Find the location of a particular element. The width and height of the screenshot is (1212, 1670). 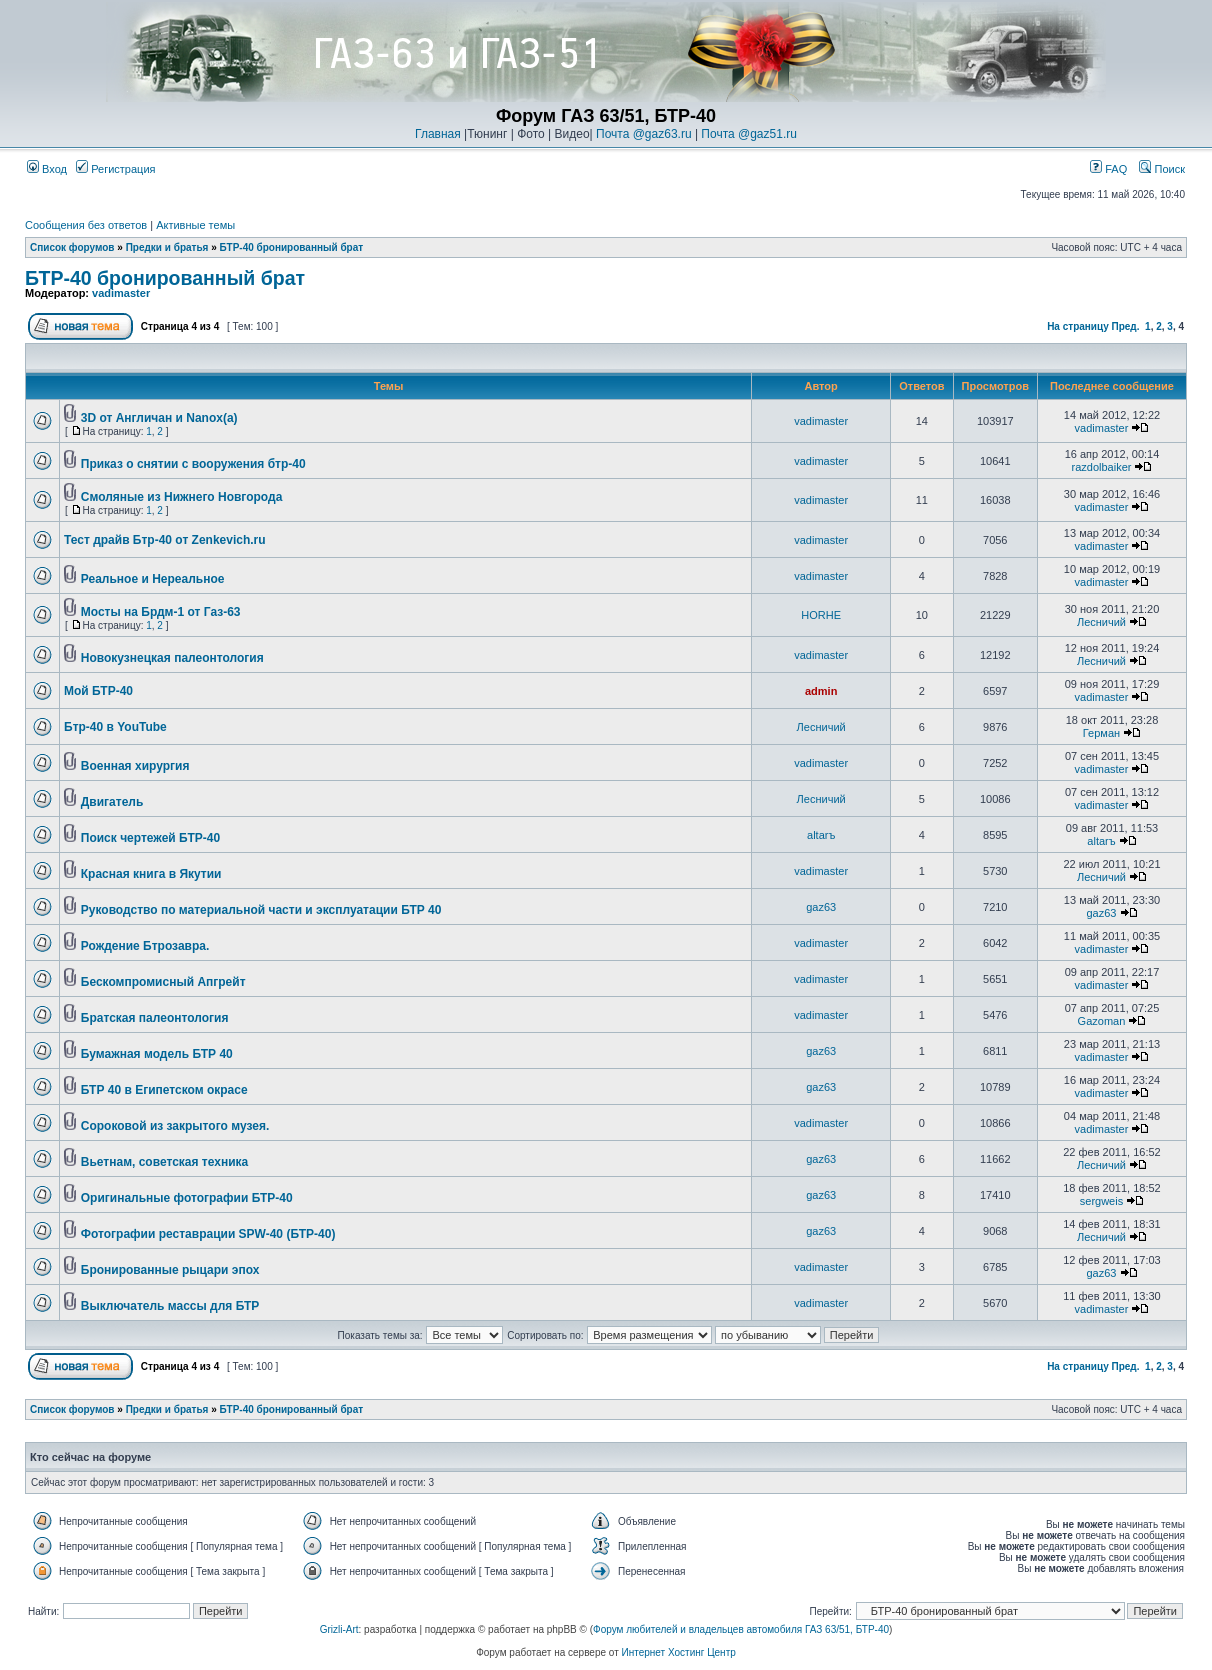

Вход is located at coordinates (47, 169).